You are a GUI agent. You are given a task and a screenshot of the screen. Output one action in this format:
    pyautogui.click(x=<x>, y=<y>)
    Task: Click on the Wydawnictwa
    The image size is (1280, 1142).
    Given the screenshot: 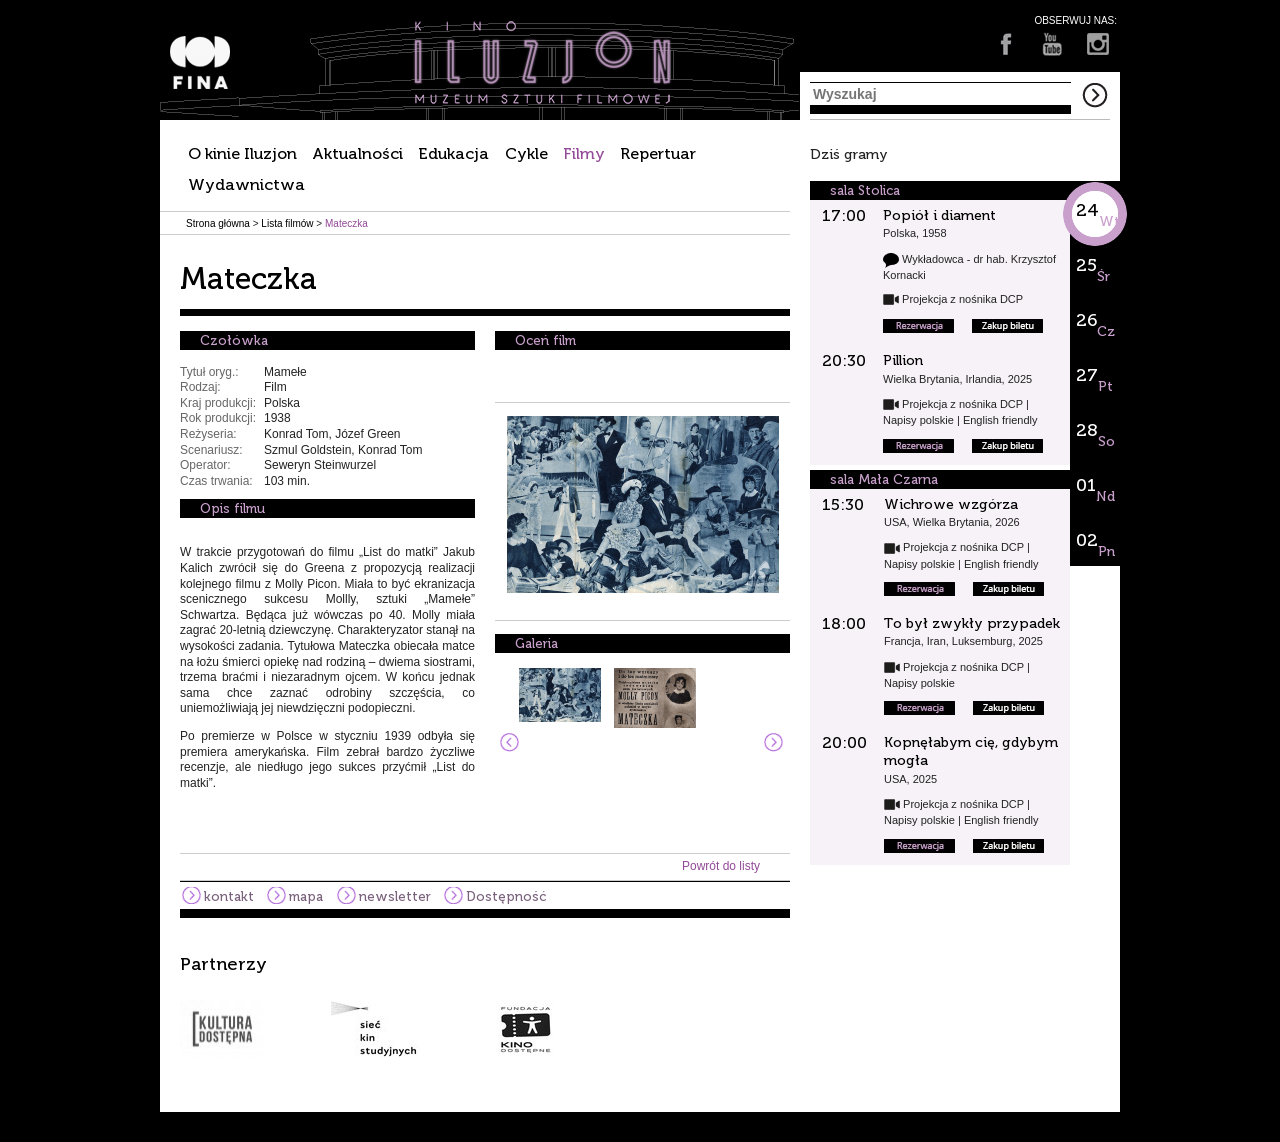 What is the action you would take?
    pyautogui.click(x=246, y=184)
    